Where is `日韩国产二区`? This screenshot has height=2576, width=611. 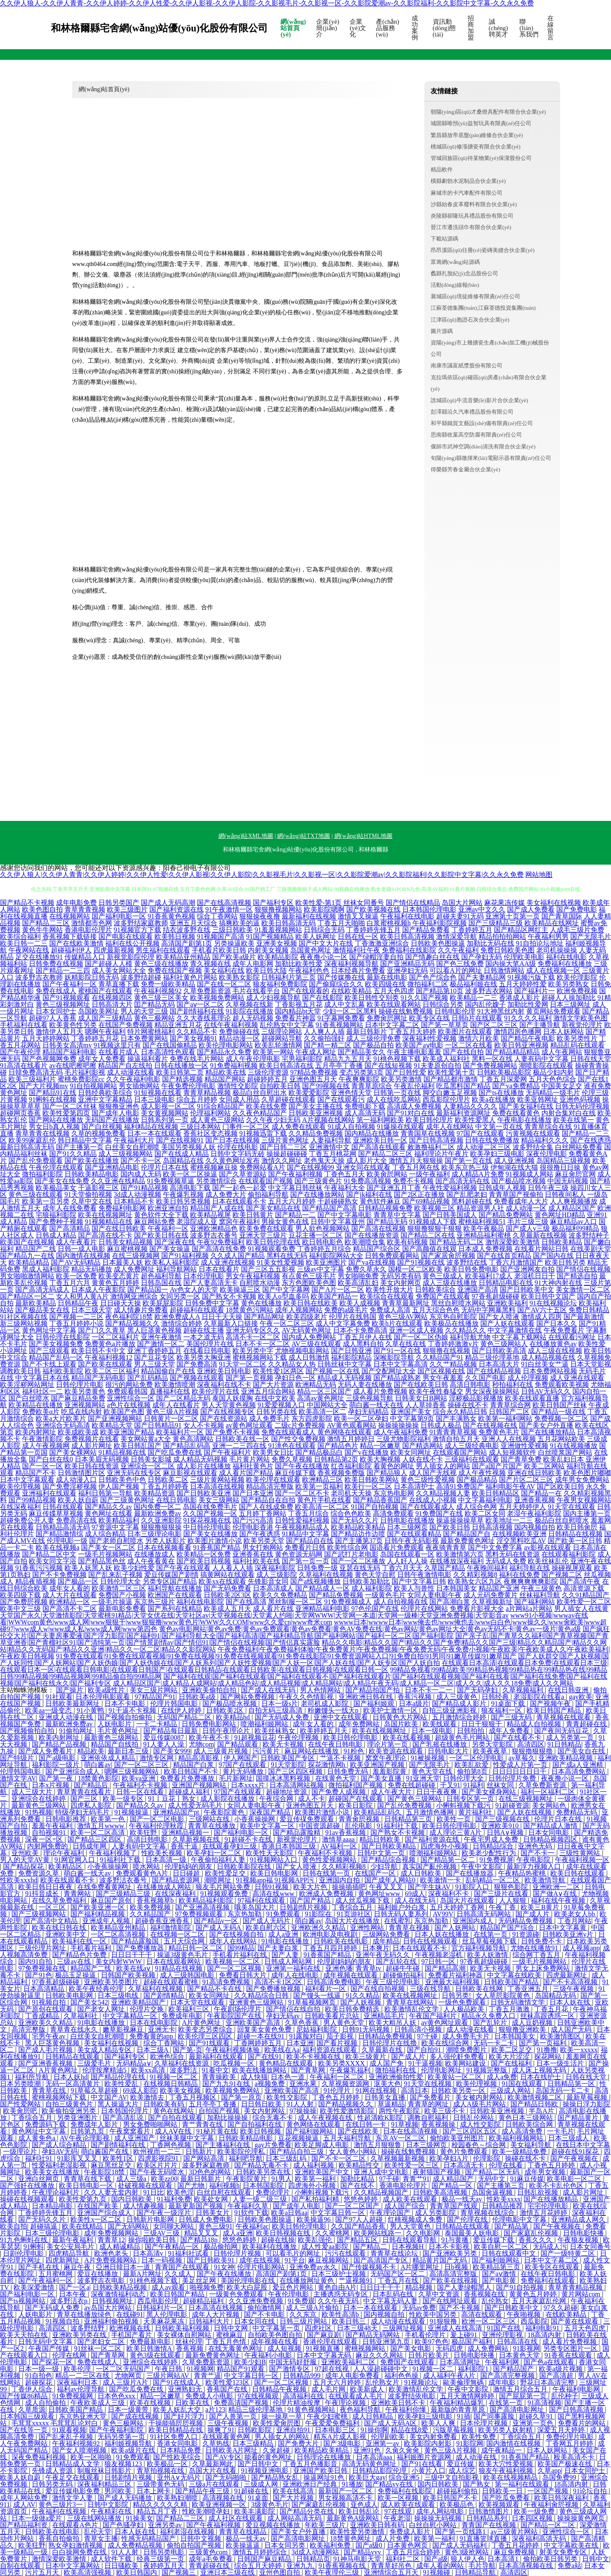 日韩国产二区 is located at coordinates (509, 1411).